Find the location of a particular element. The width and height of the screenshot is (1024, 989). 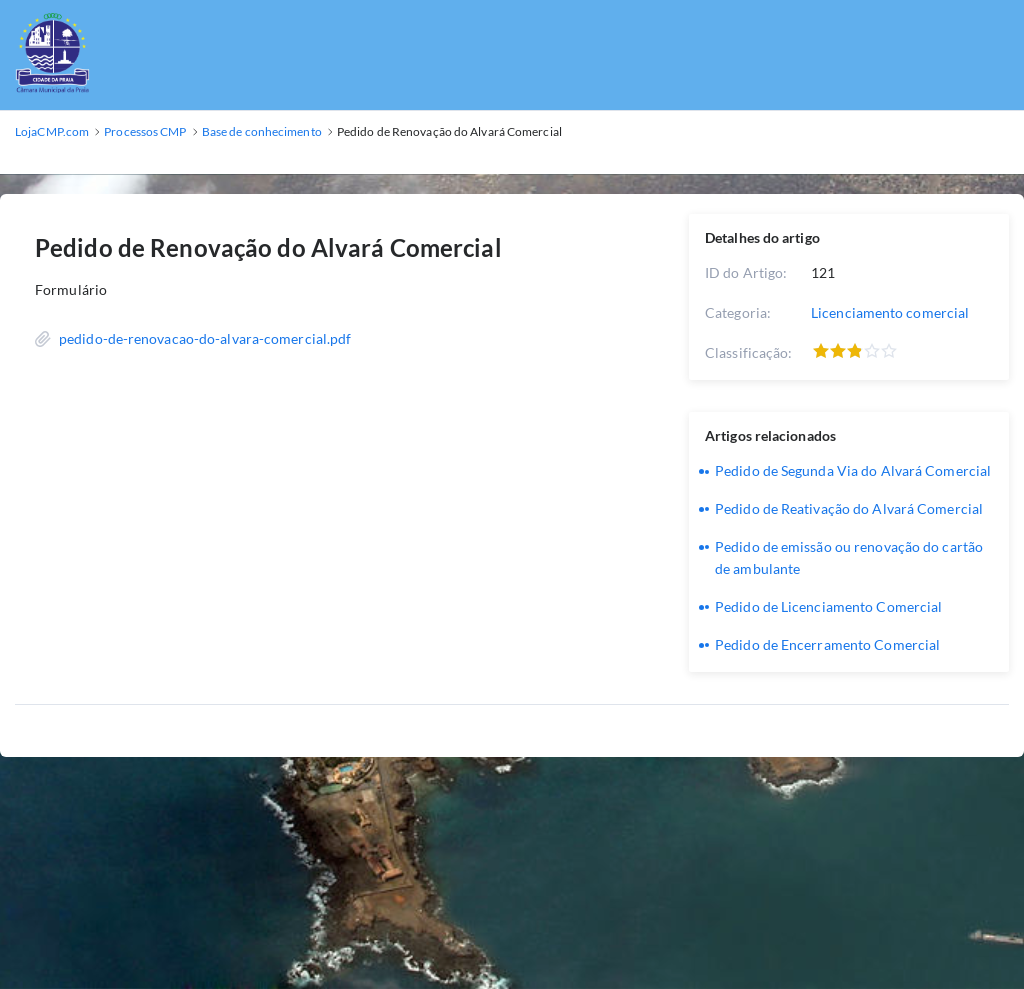

Pedido de Encerramento Comercial is located at coordinates (827, 644).